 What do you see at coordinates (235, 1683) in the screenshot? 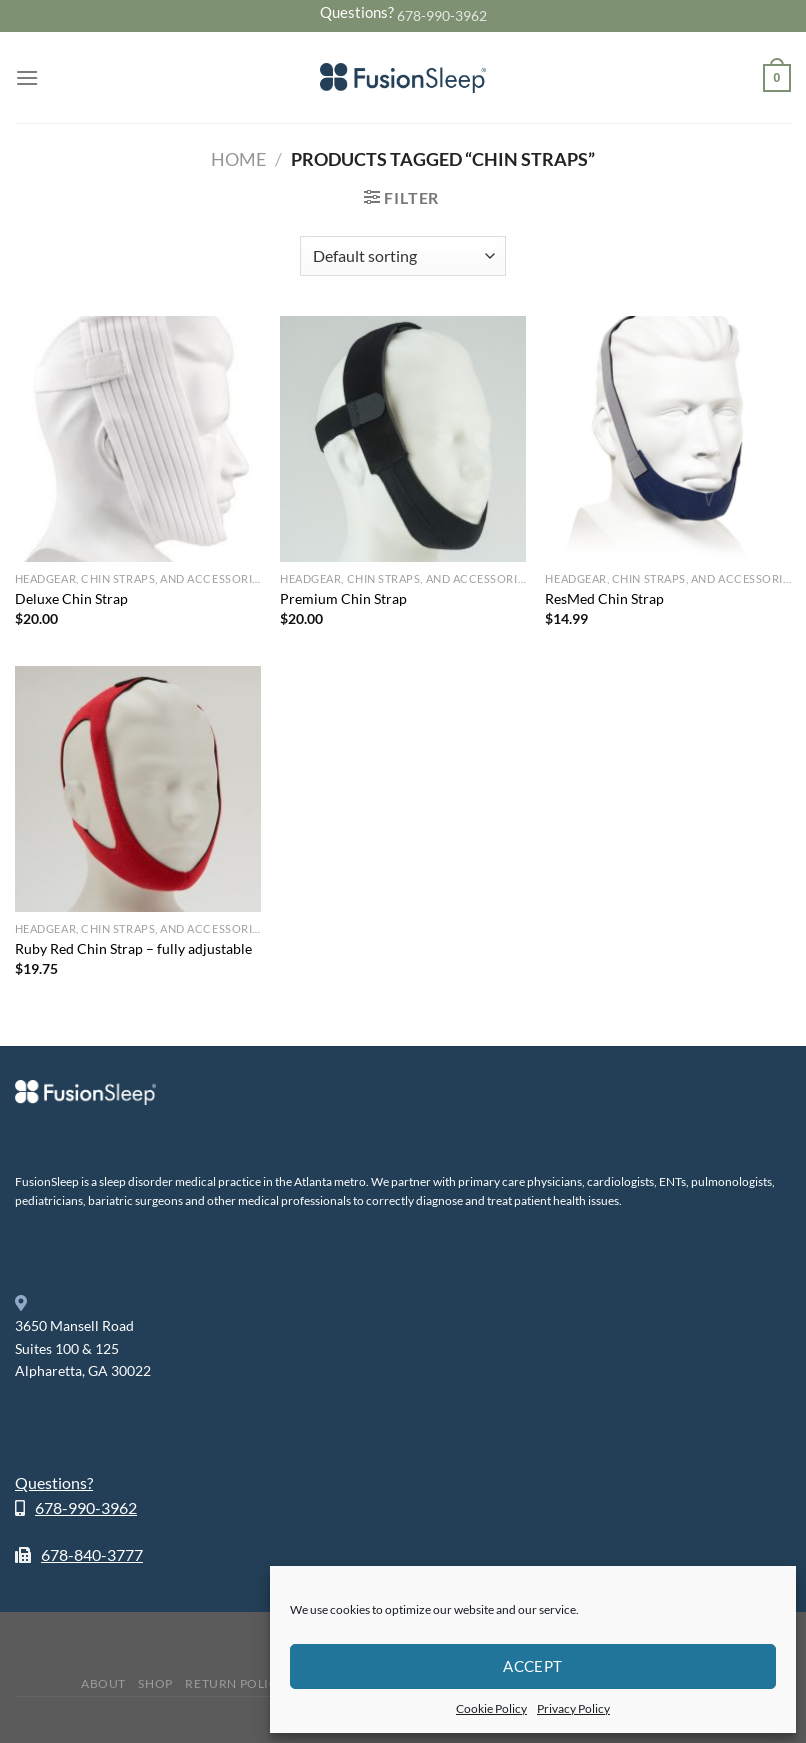
I see `Return Policy` at bounding box center [235, 1683].